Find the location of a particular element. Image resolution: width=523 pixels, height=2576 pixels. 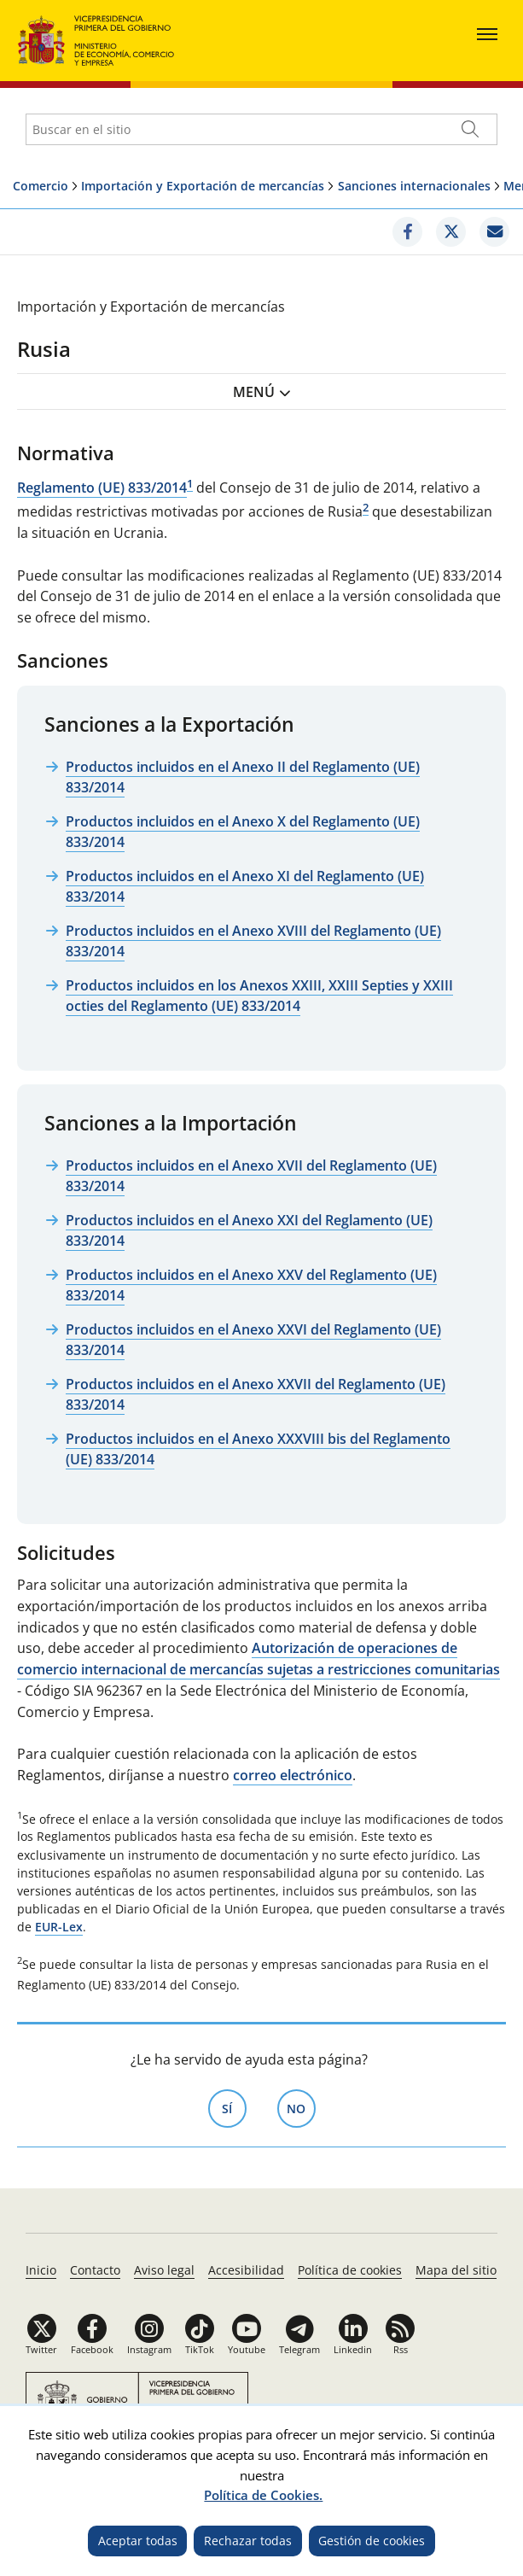

Sanciones internacionales is located at coordinates (414, 186).